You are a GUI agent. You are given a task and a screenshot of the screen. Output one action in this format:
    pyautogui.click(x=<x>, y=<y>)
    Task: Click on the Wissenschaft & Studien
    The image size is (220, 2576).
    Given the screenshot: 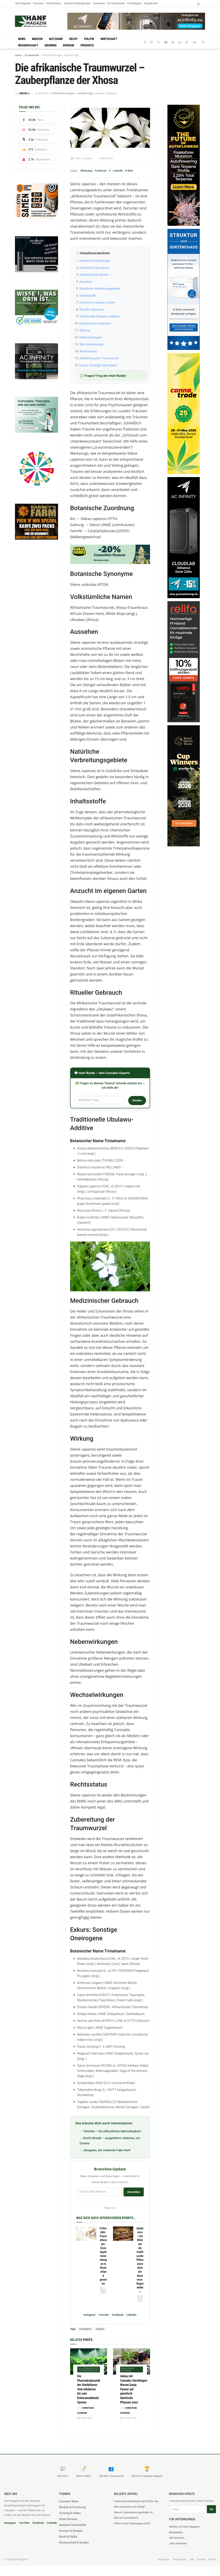 What is the action you would take?
    pyautogui.click(x=74, y=2542)
    